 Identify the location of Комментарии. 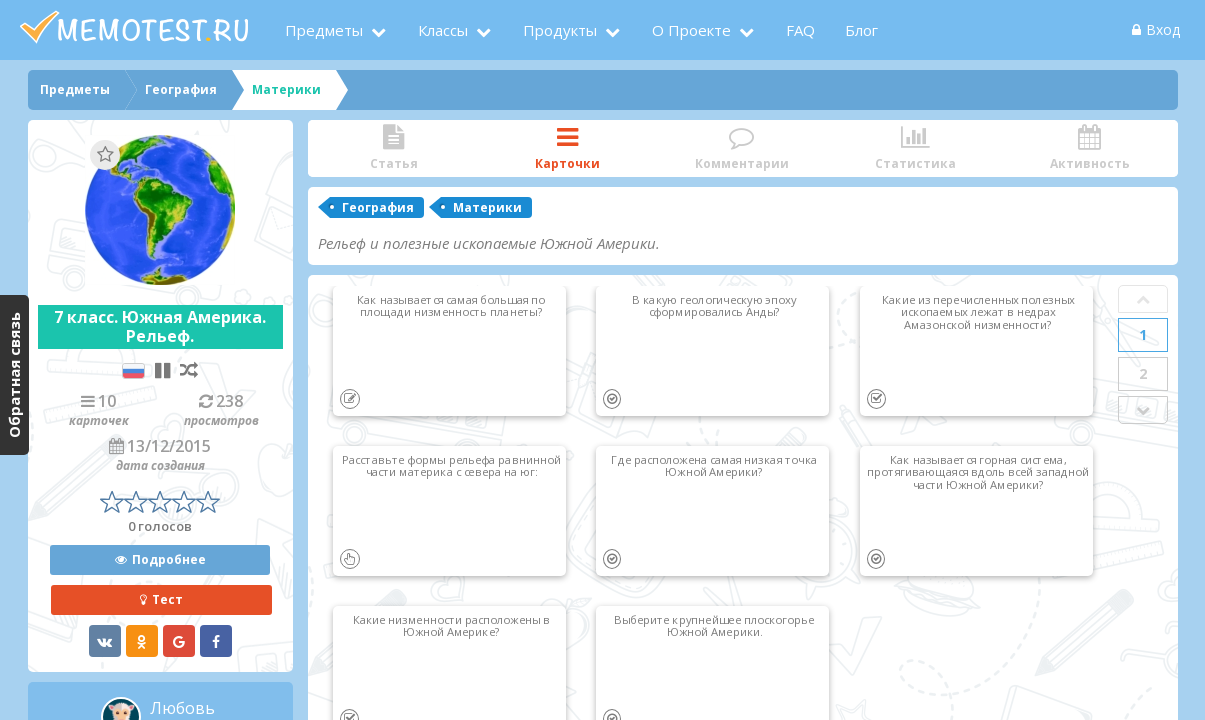
(742, 148).